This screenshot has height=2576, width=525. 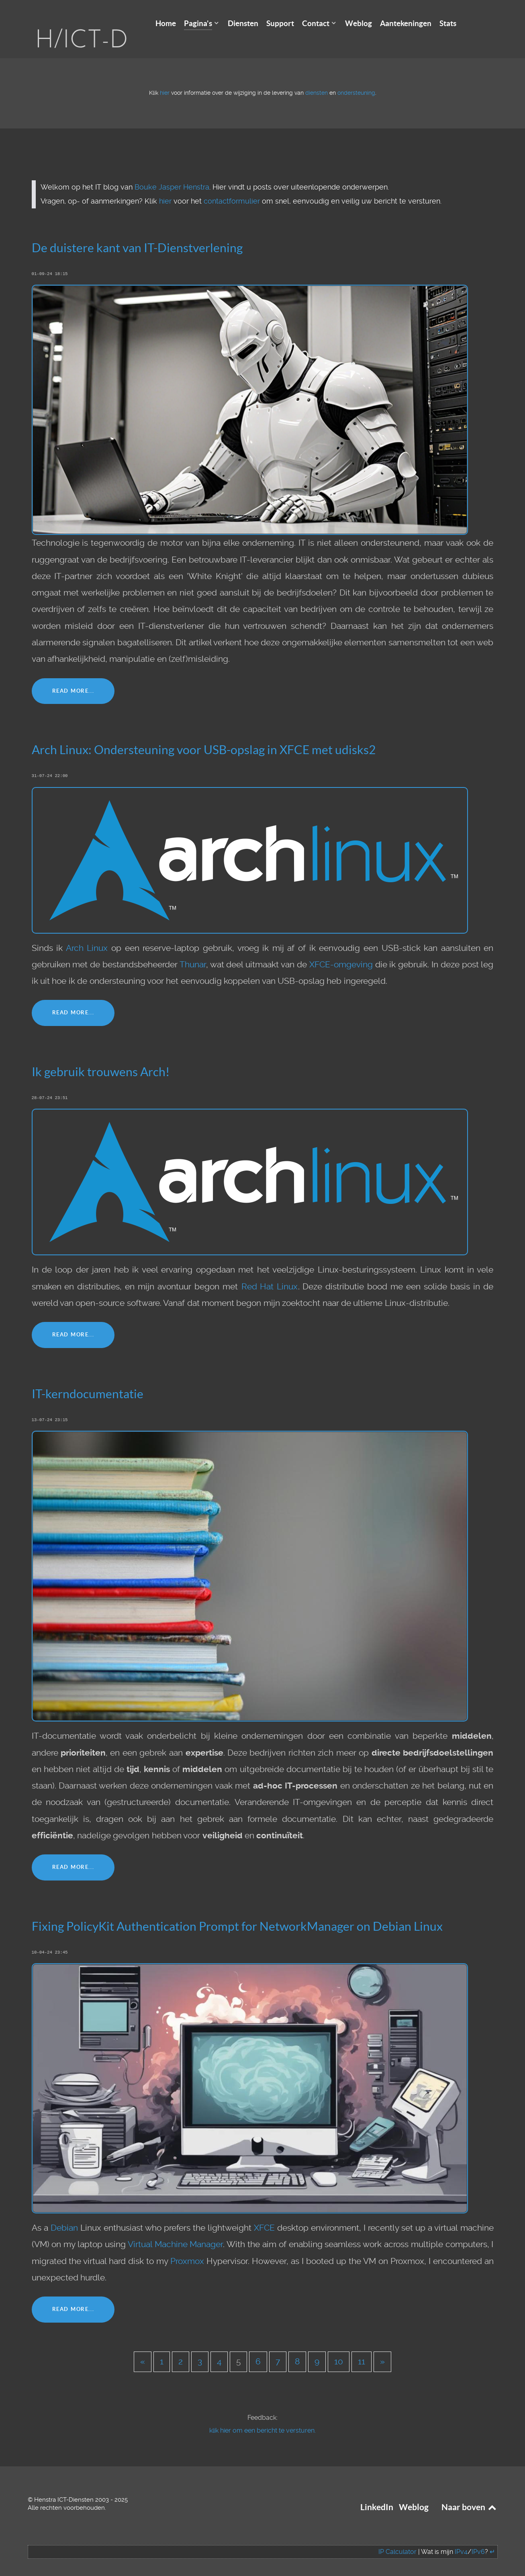 What do you see at coordinates (165, 81) in the screenshot?
I see `hier` at bounding box center [165, 81].